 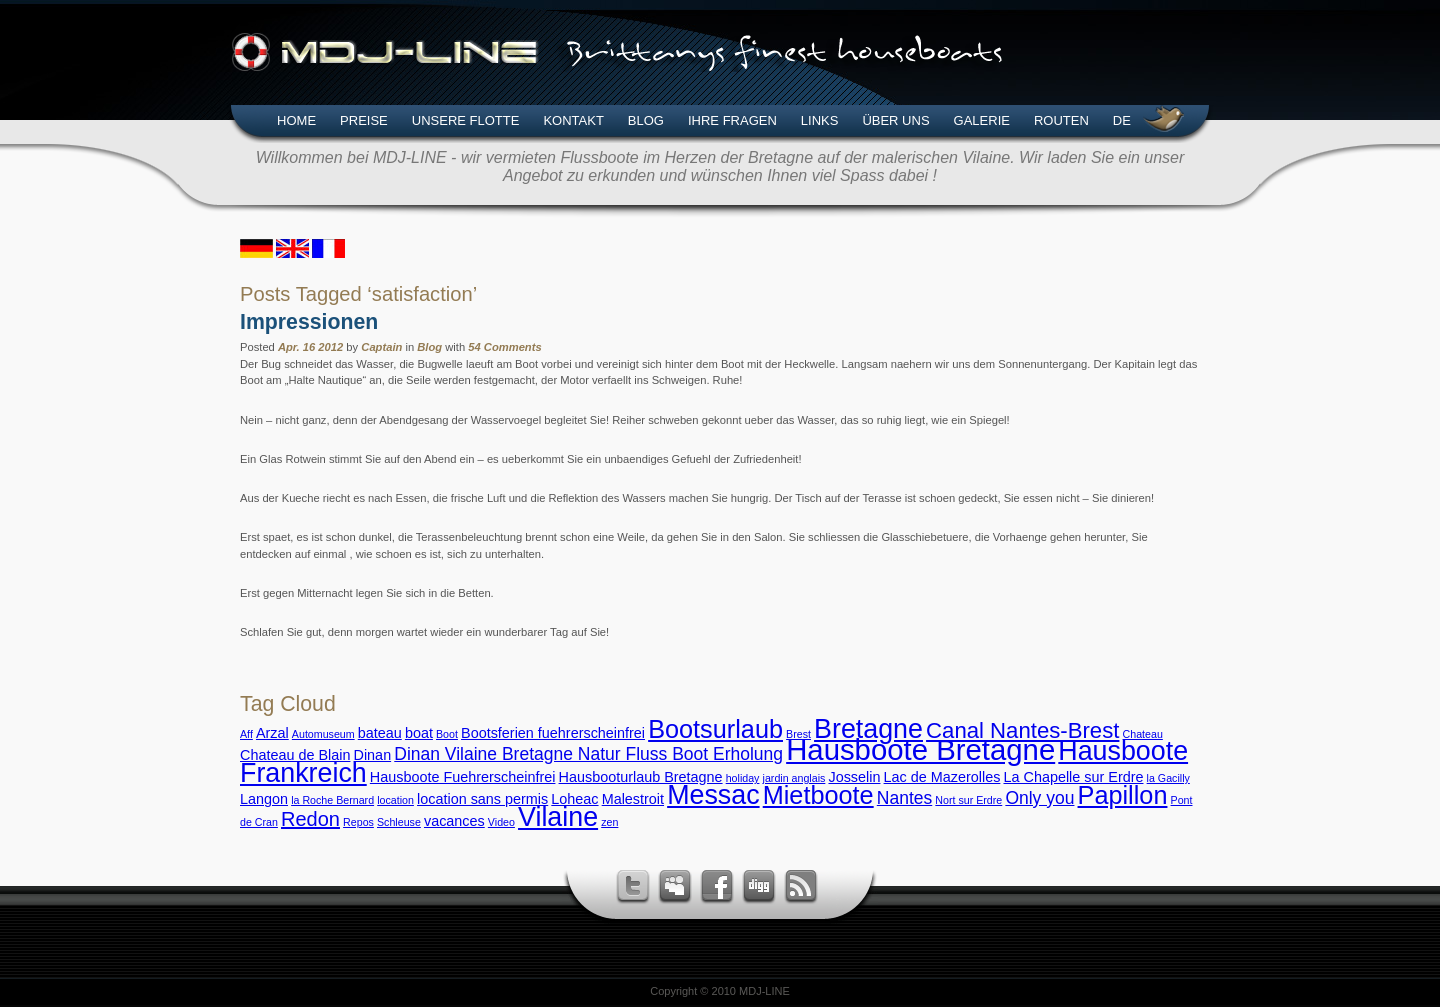 I want to click on Über uns, so click(x=895, y=120).